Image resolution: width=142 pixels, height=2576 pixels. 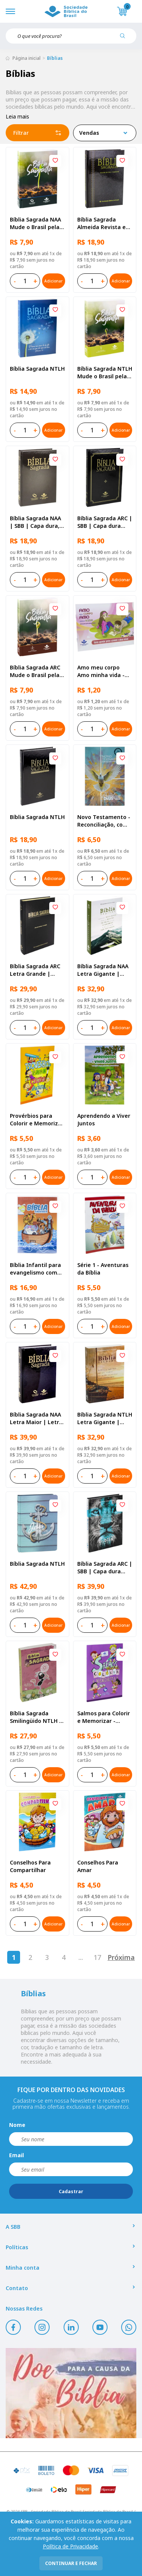 What do you see at coordinates (35, 970) in the screenshot?
I see `Bíblia Sagrada ARC Letra Grande | Letra Grande SBB` at bounding box center [35, 970].